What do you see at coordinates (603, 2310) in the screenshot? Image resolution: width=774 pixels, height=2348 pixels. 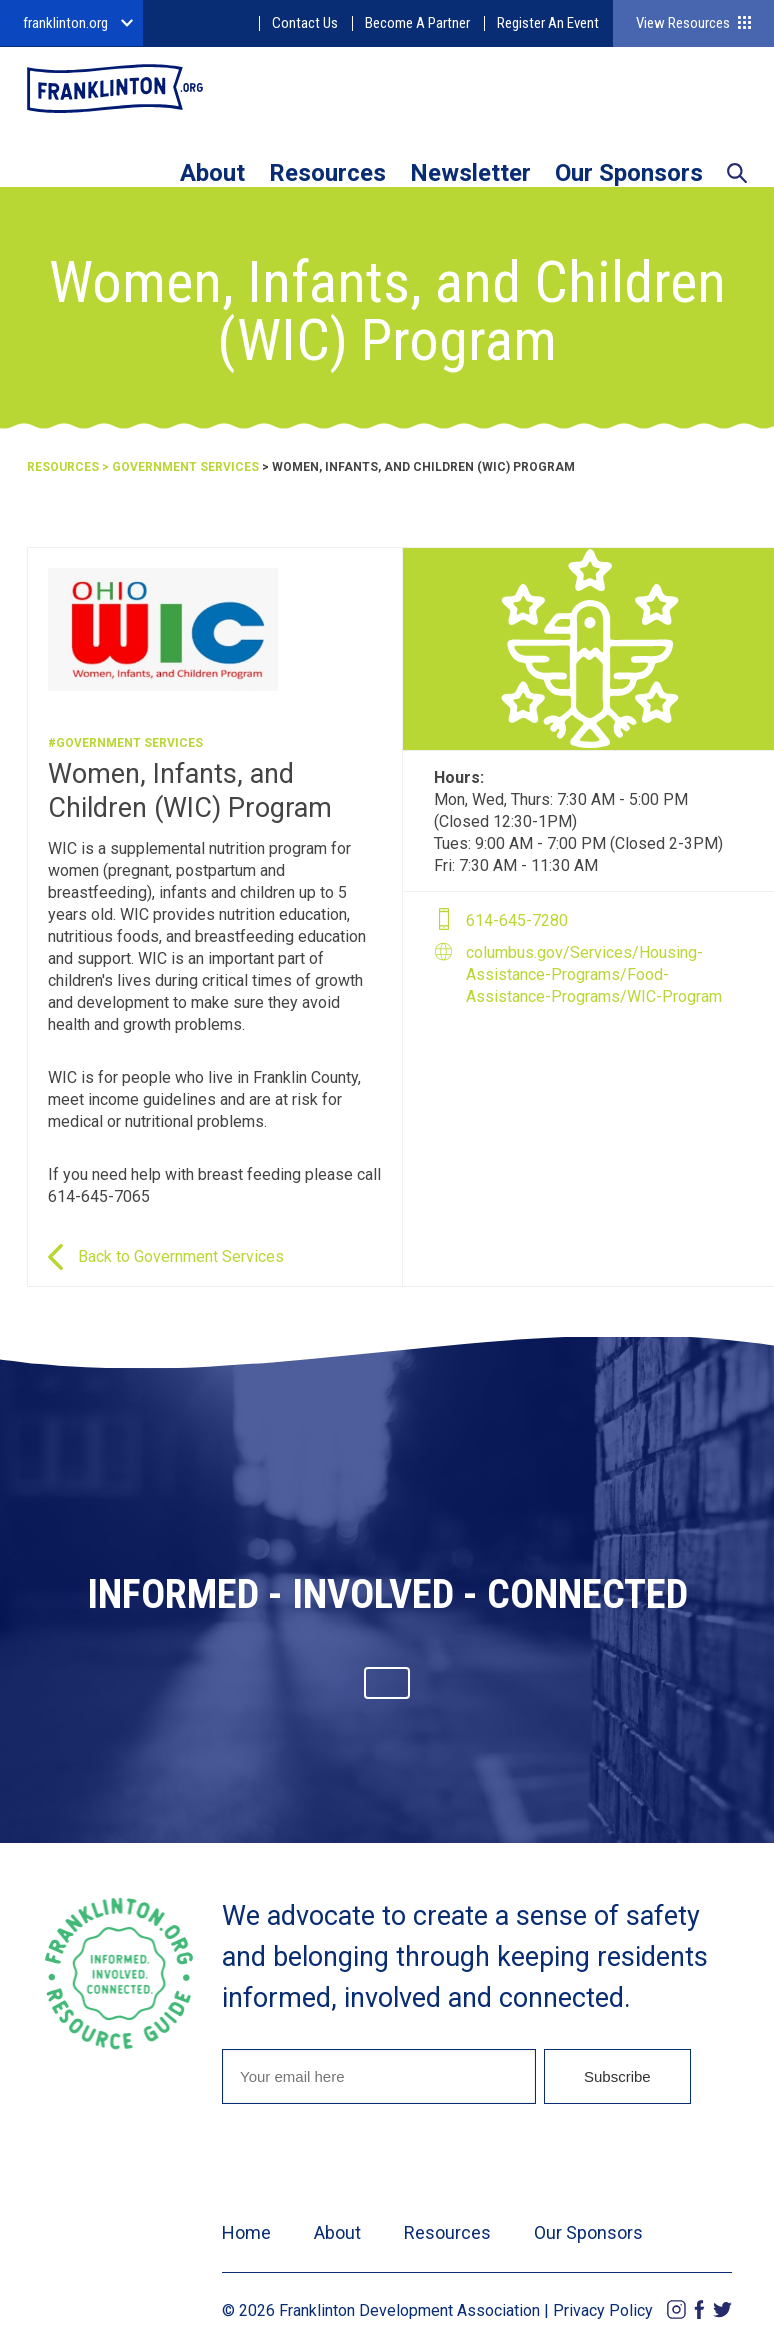 I see `Privacy Policy` at bounding box center [603, 2310].